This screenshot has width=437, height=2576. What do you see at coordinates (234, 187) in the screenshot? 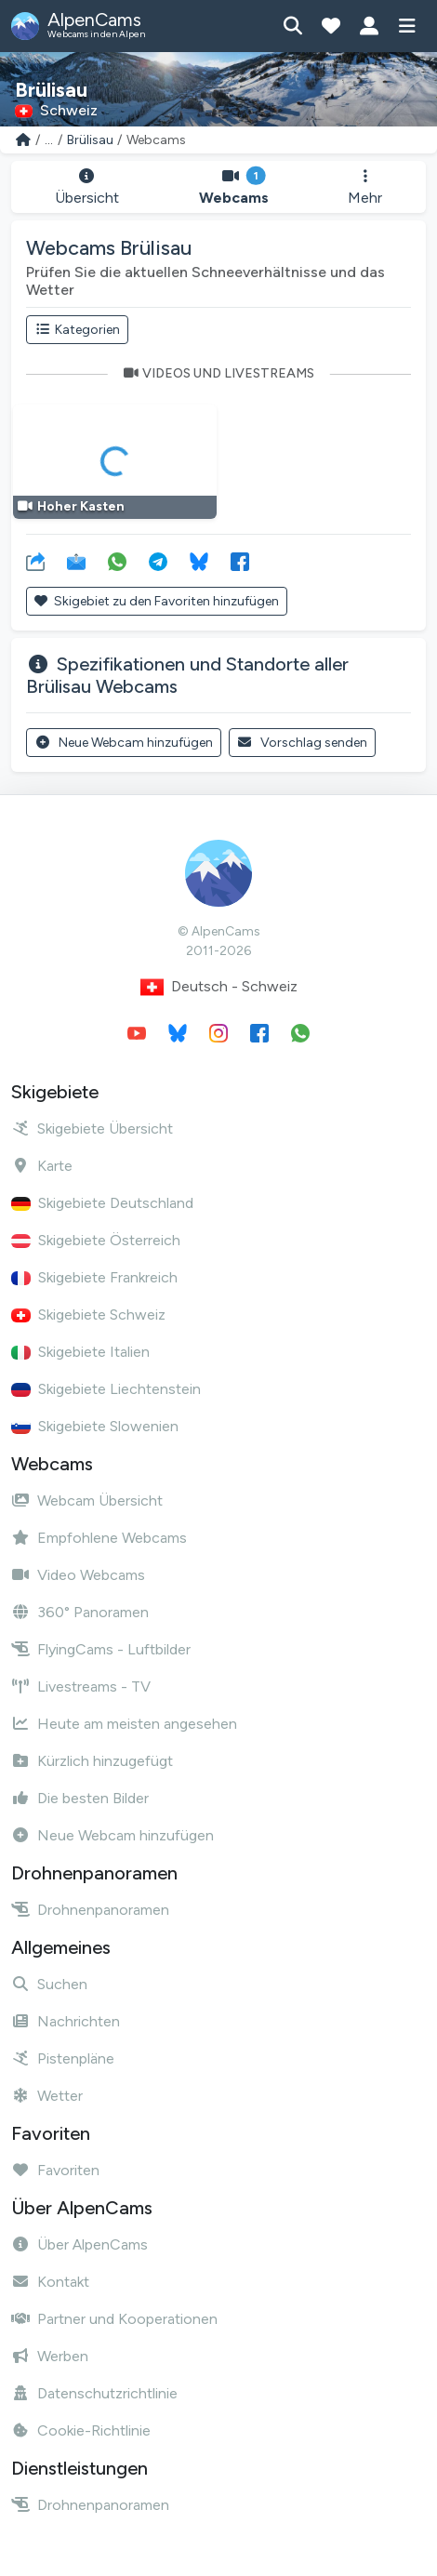
I see `Webcams` at bounding box center [234, 187].